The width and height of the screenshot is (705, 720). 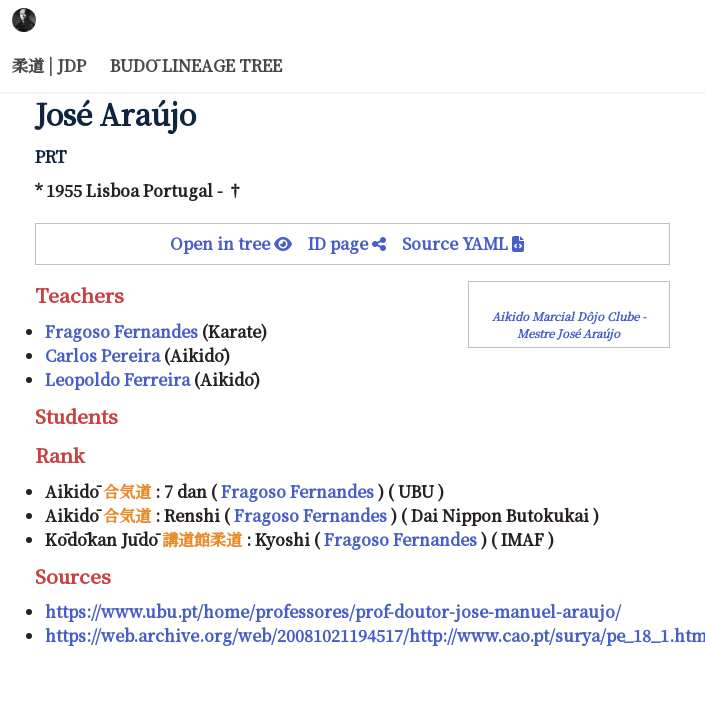 I want to click on Open in tree, so click(x=239, y=243).